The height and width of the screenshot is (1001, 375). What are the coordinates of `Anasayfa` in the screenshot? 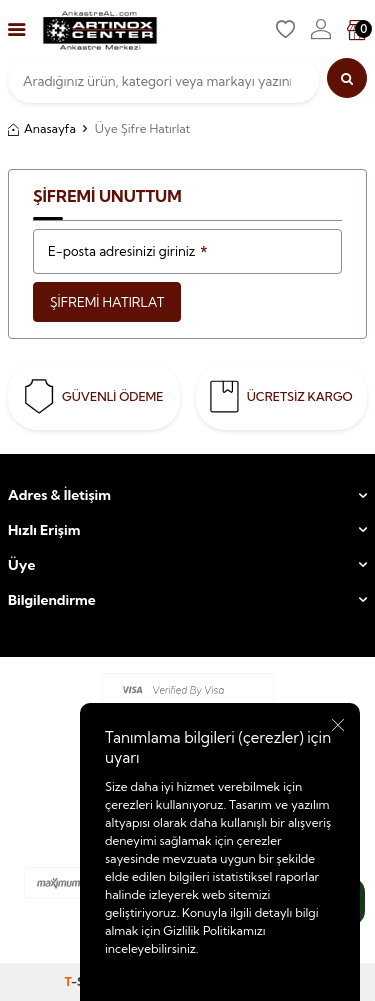 It's located at (42, 128).